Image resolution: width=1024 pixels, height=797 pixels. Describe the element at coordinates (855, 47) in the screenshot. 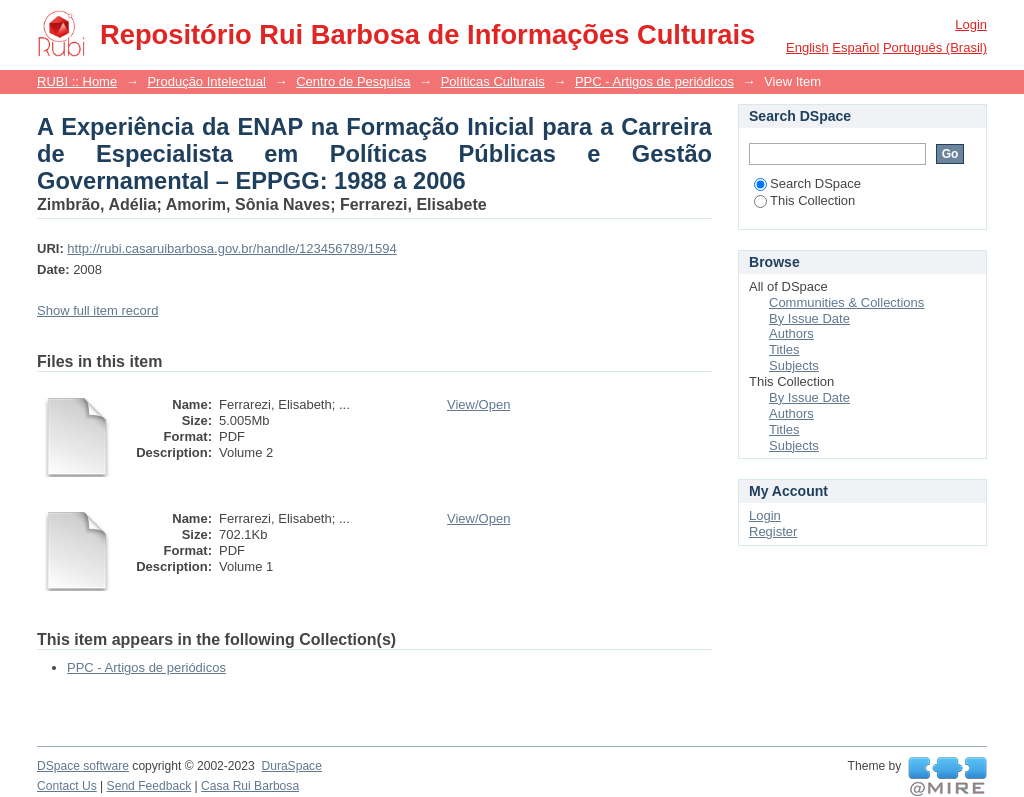

I see `español` at that location.